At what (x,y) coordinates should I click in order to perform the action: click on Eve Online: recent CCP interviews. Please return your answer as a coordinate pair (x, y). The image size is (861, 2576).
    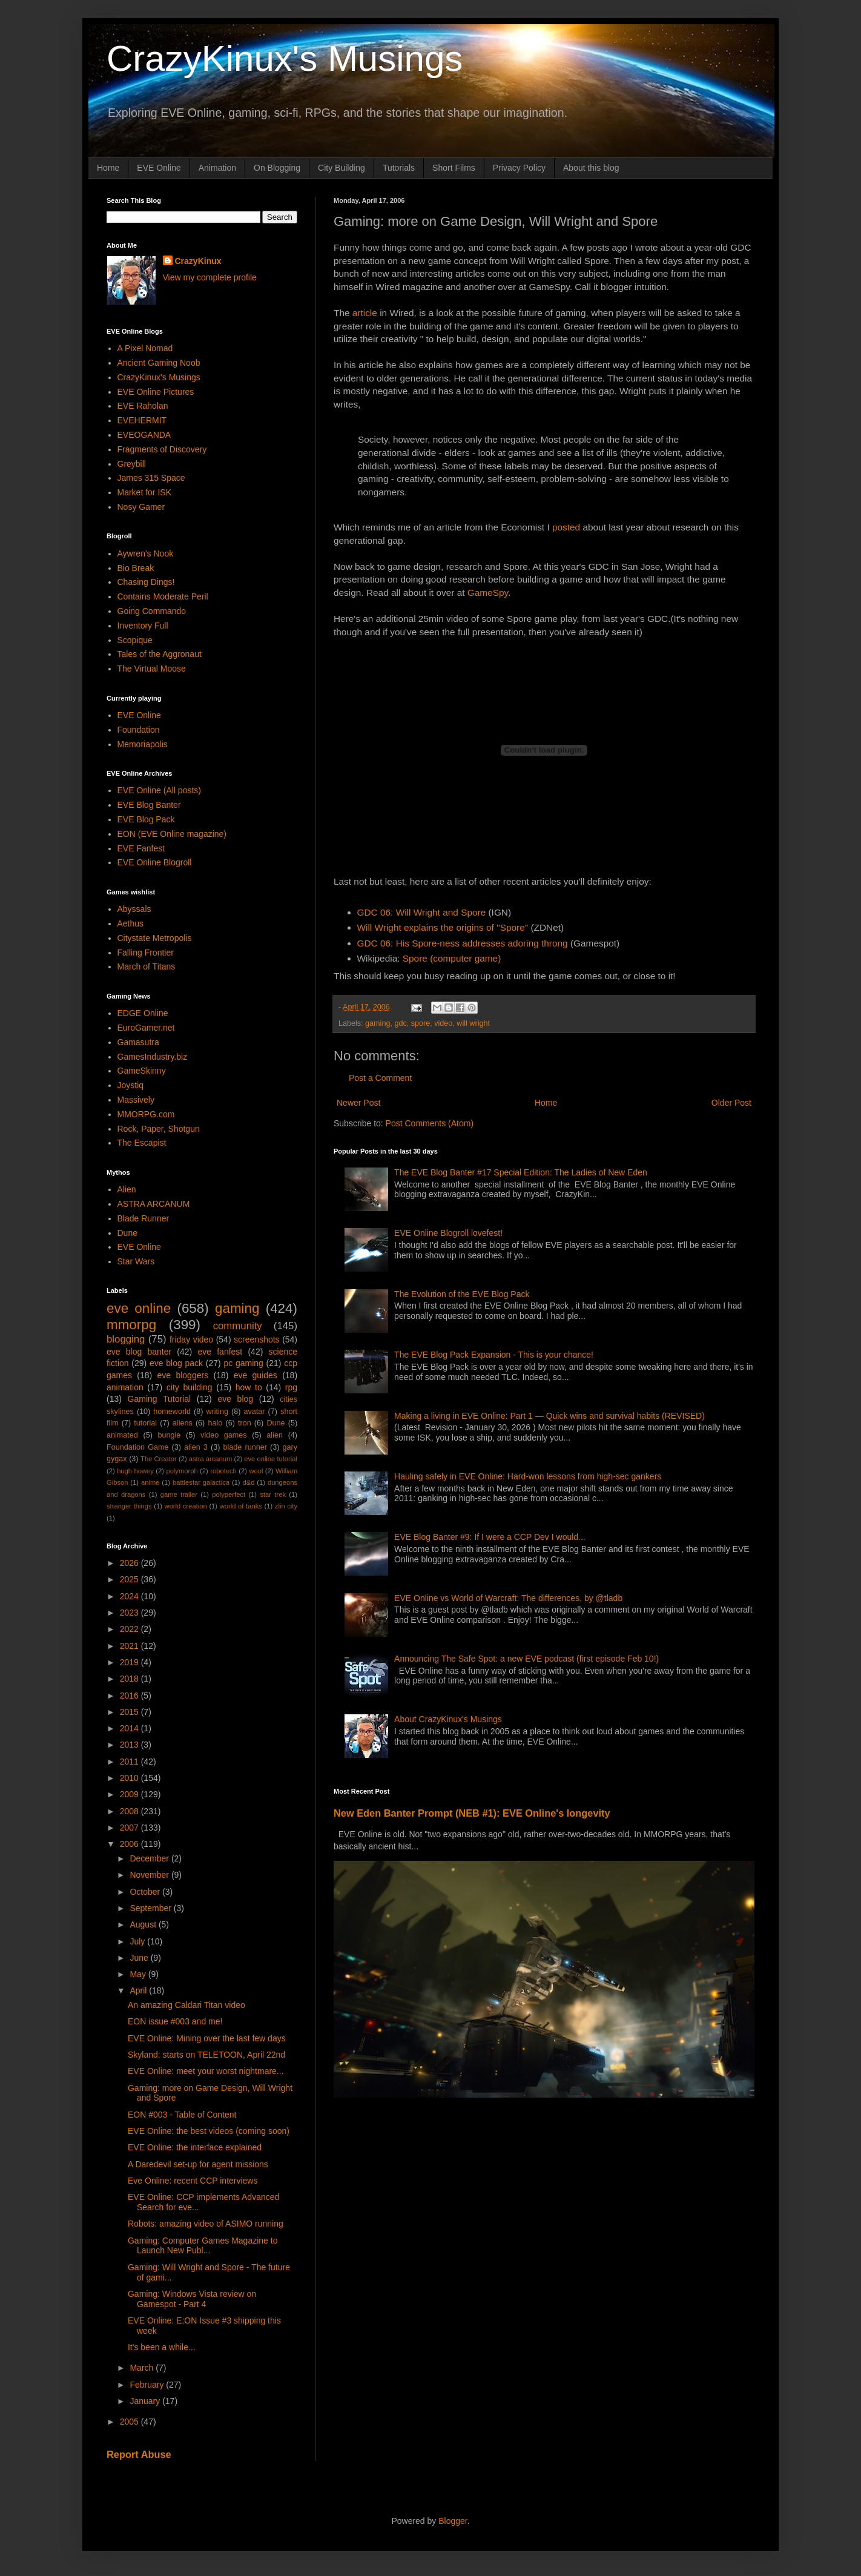
    Looking at the image, I should click on (193, 2180).